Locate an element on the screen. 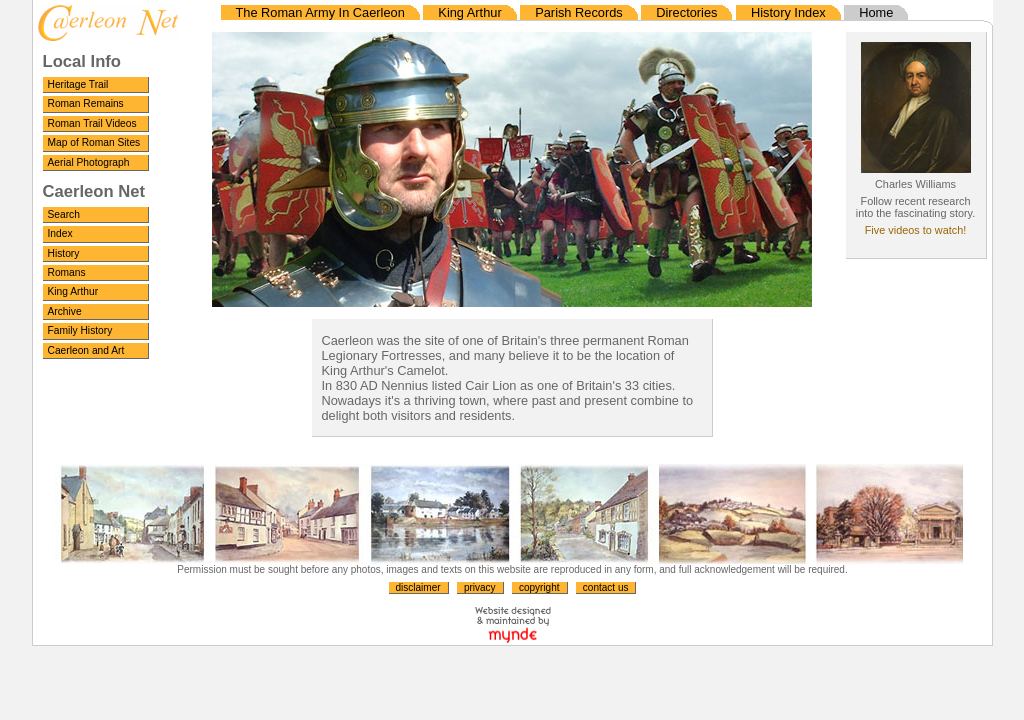 The height and width of the screenshot is (720, 1024). Five videos to watch! is located at coordinates (916, 230).